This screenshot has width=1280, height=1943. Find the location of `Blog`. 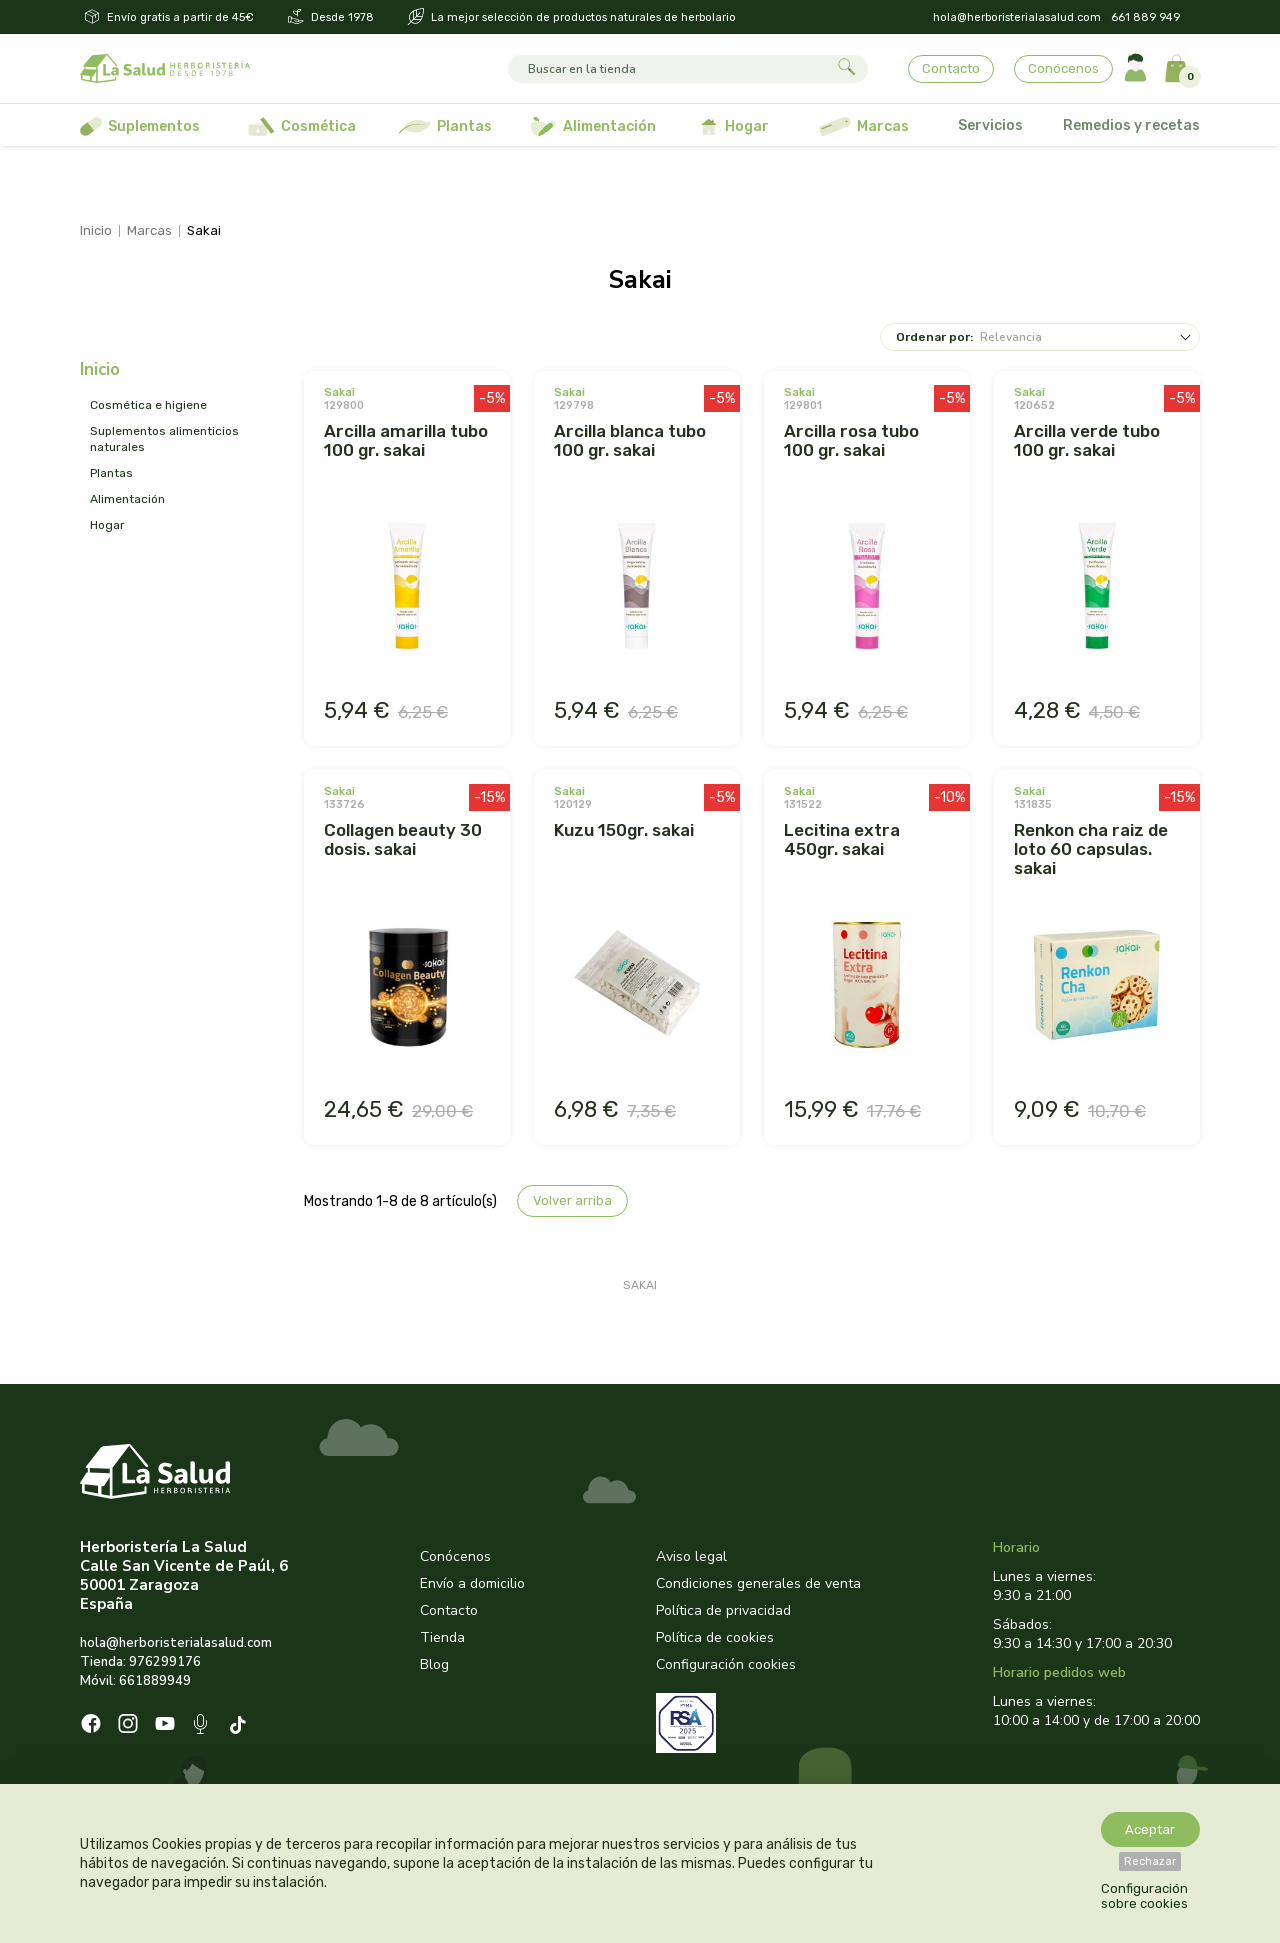

Blog is located at coordinates (434, 1664).